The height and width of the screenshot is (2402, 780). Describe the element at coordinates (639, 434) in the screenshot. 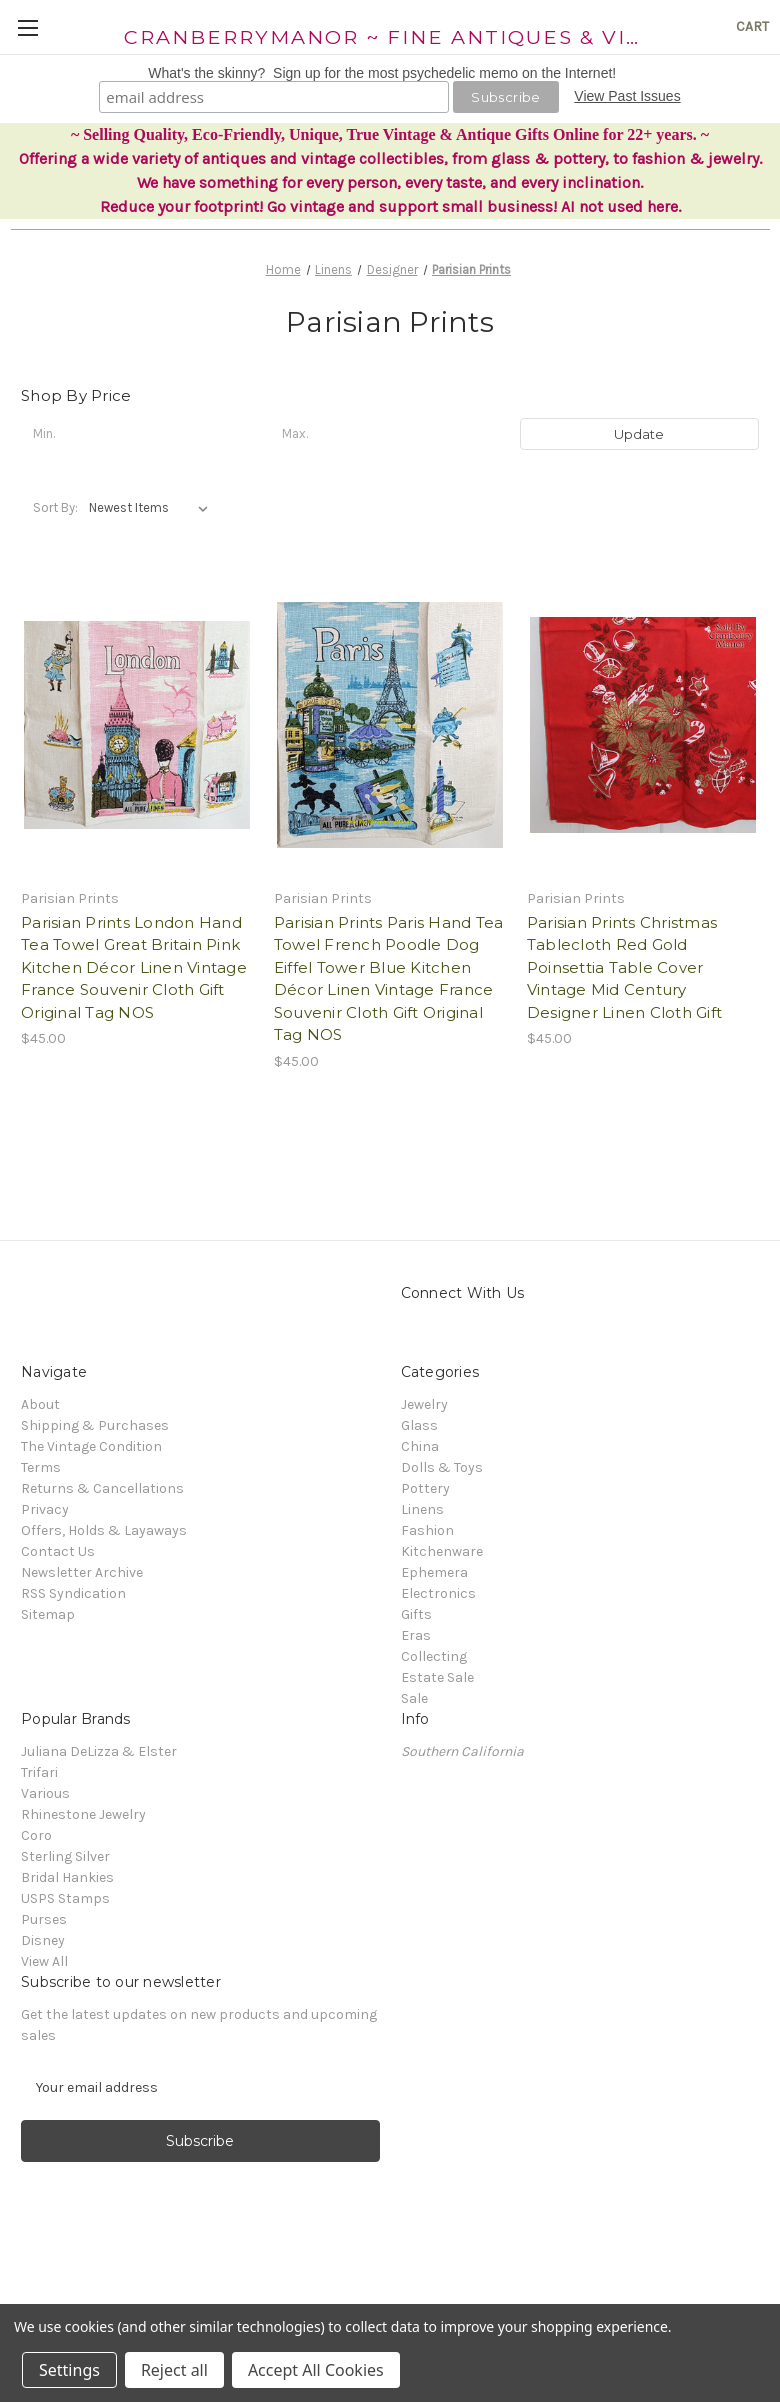

I see `Update` at that location.